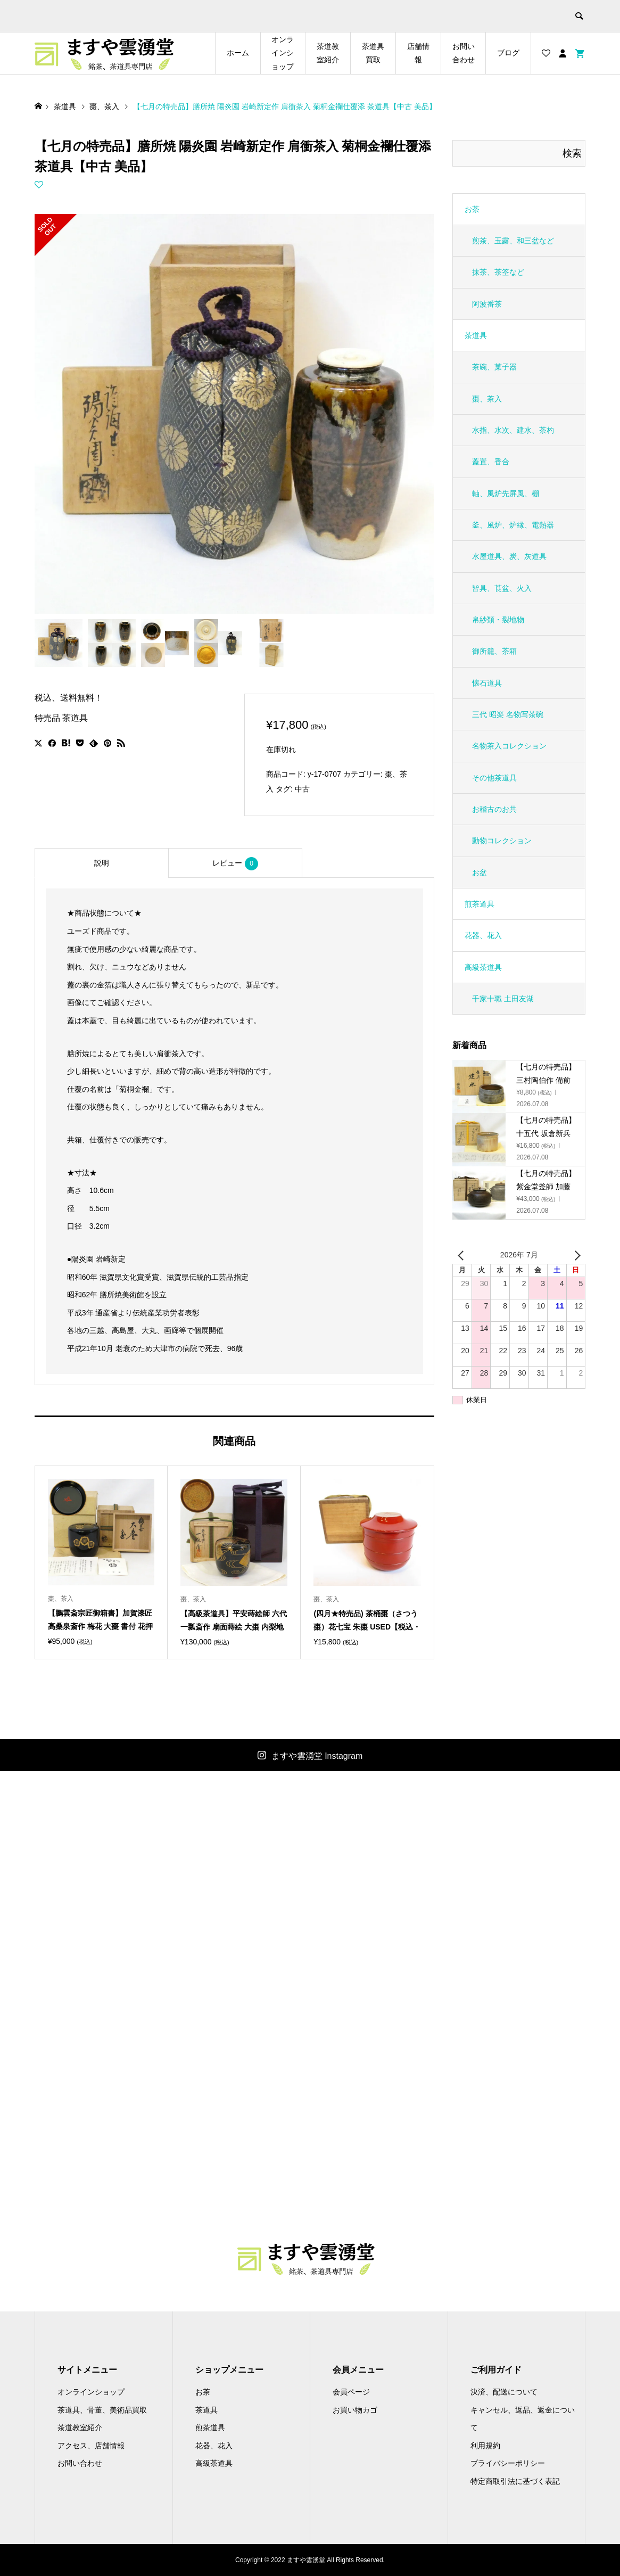 This screenshot has width=620, height=2576. Describe the element at coordinates (508, 52) in the screenshot. I see `ブログ` at that location.